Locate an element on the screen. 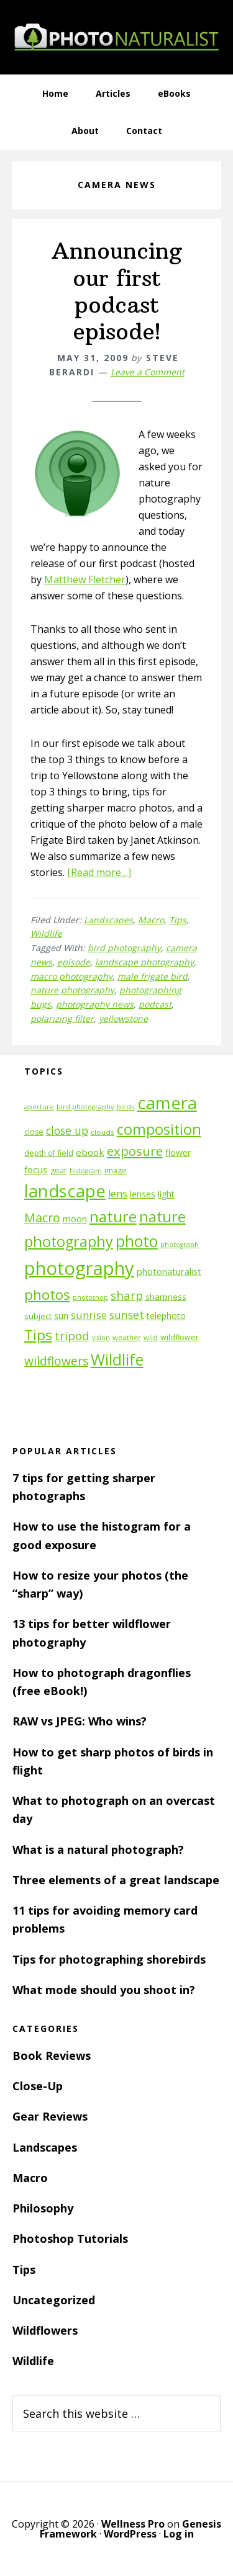 The width and height of the screenshot is (233, 2576). Announcing our first podcast episode! is located at coordinates (117, 291).